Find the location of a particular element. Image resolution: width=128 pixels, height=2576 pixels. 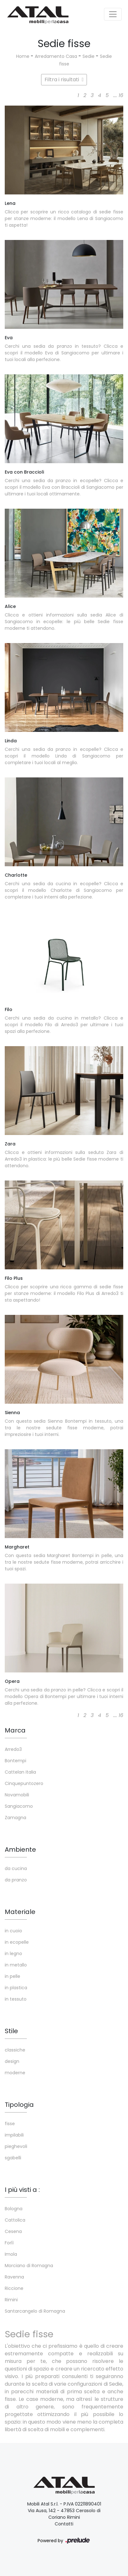

Cinquepuntozero is located at coordinates (24, 1783).